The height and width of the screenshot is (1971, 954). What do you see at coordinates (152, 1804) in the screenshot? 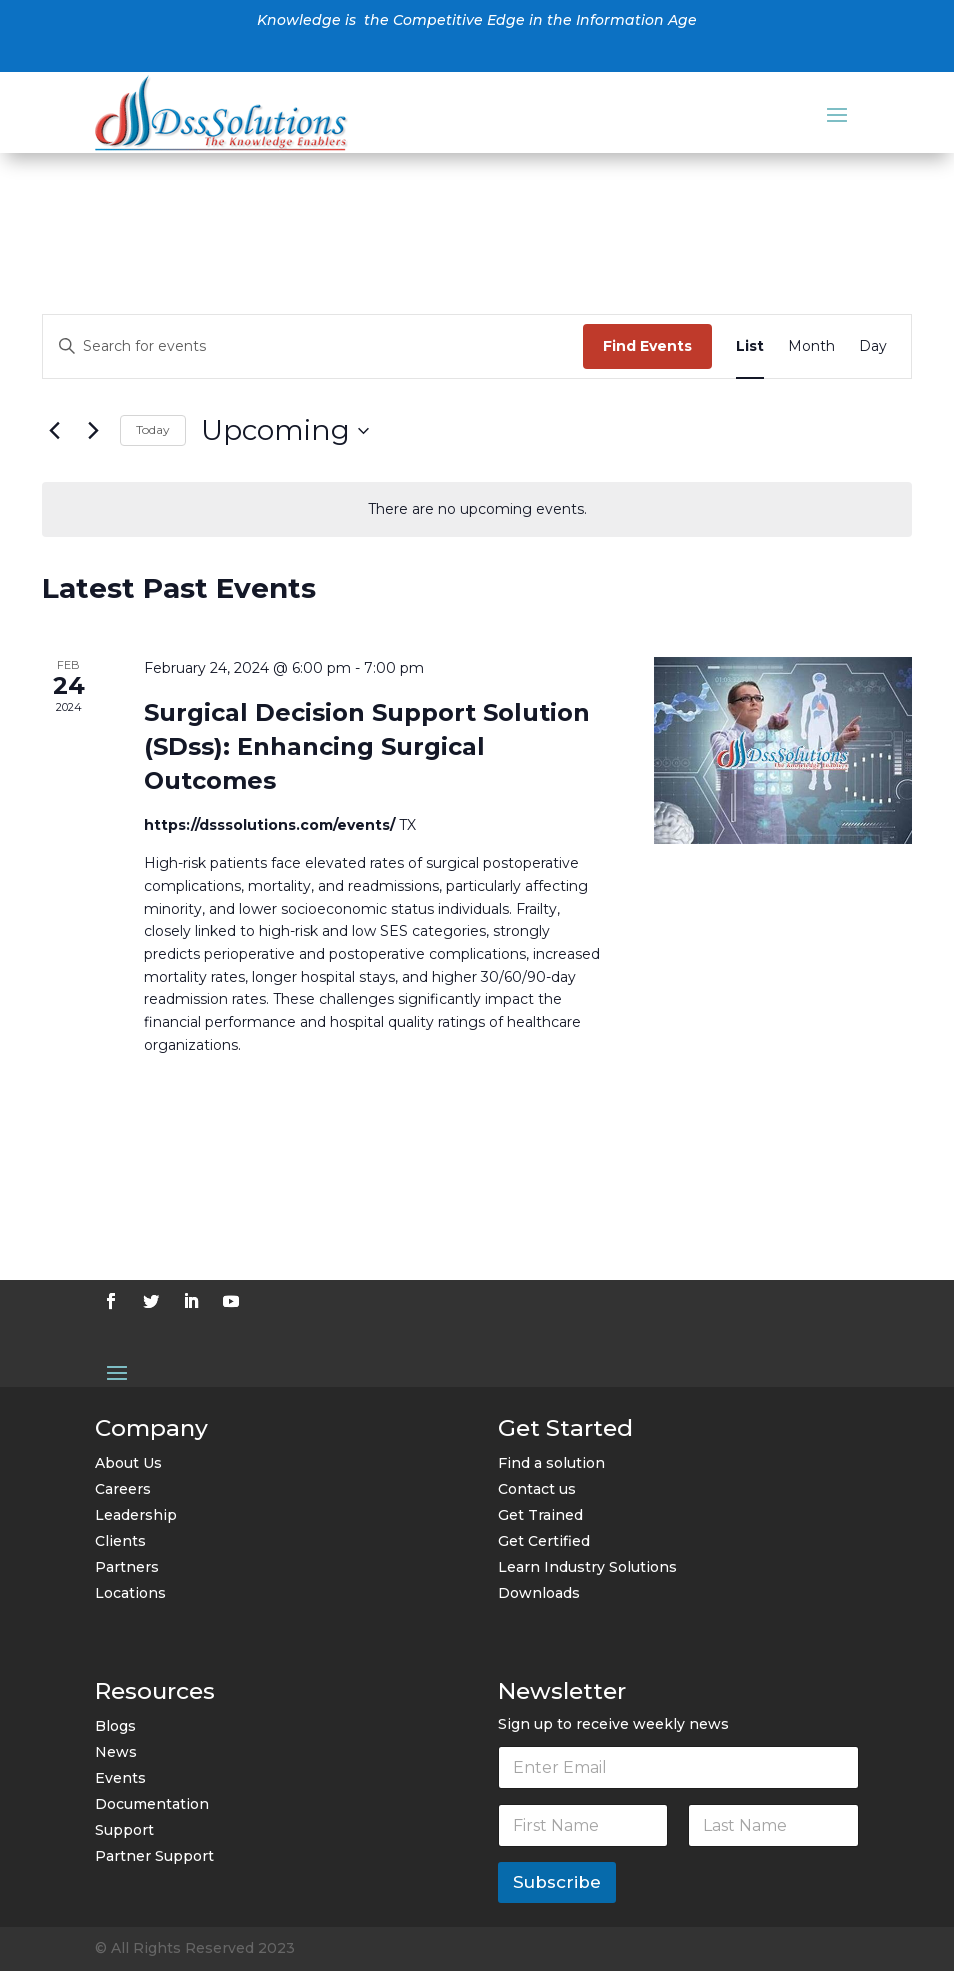
I see `Documentation` at bounding box center [152, 1804].